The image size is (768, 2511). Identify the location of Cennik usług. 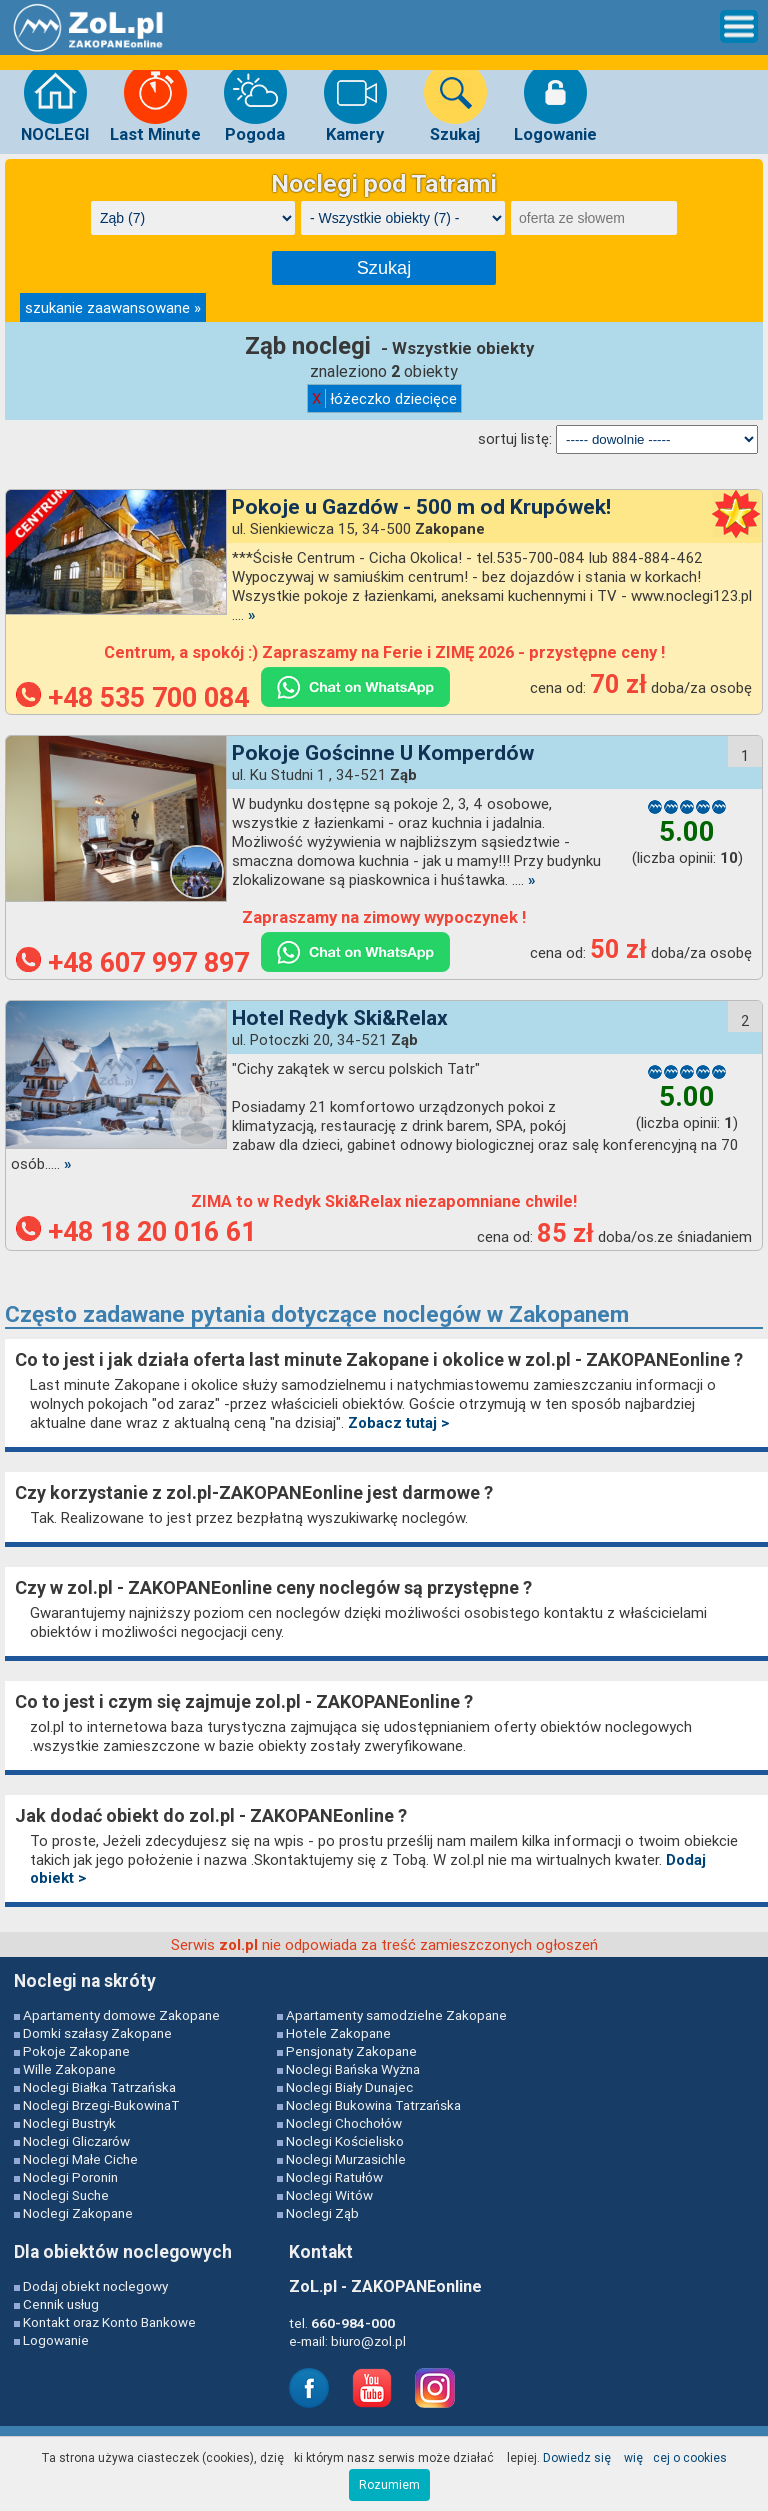
(61, 2304).